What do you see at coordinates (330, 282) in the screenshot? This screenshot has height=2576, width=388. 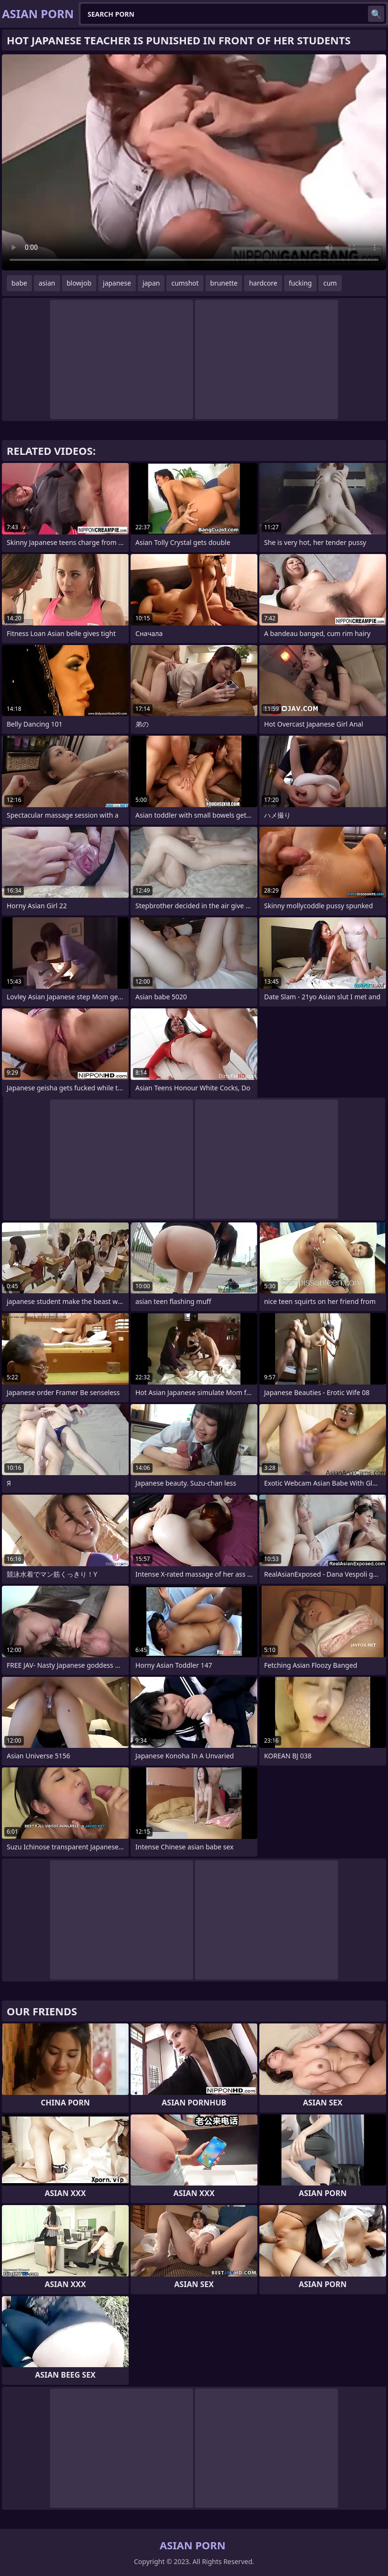 I see `cum` at bounding box center [330, 282].